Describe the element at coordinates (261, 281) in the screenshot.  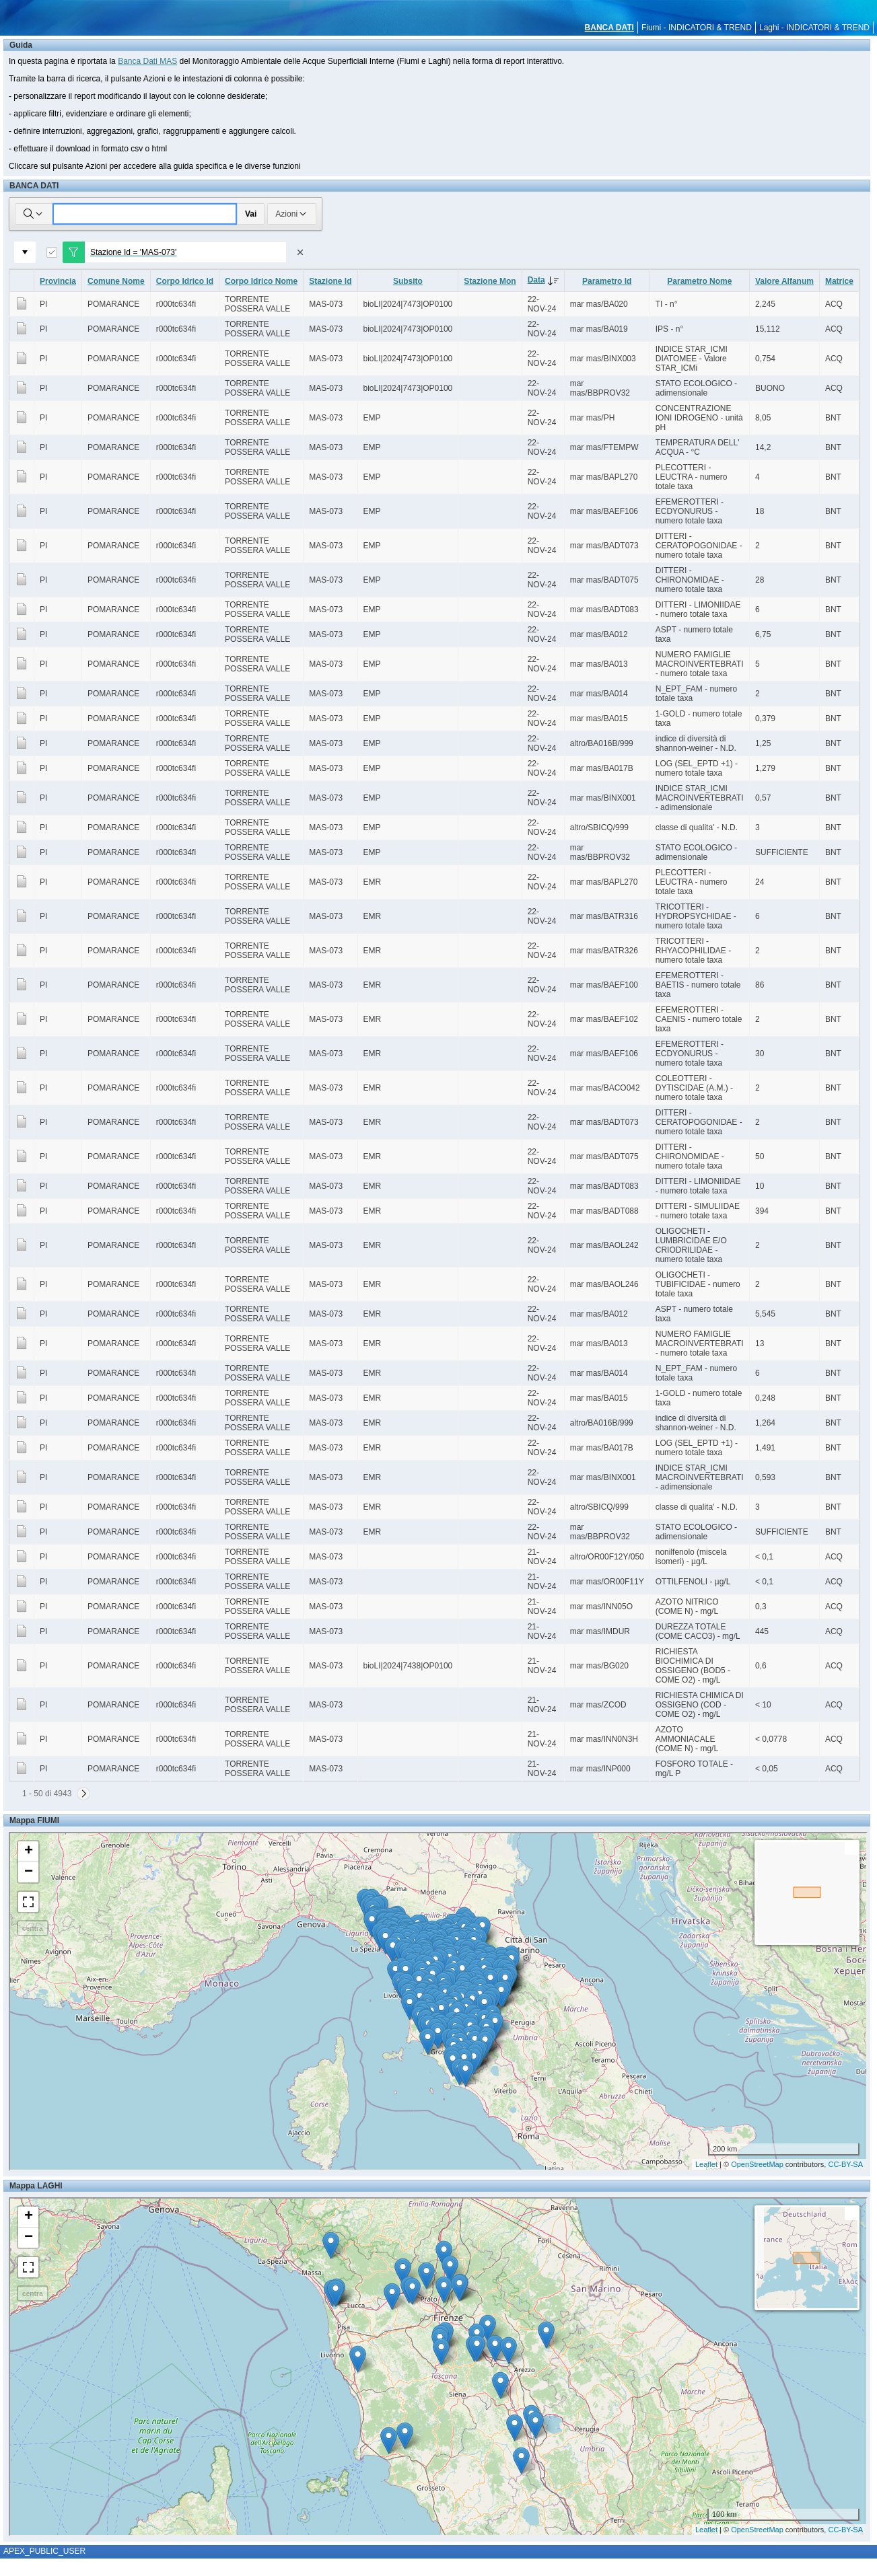
I see `Corpo Idrico Nome` at that location.